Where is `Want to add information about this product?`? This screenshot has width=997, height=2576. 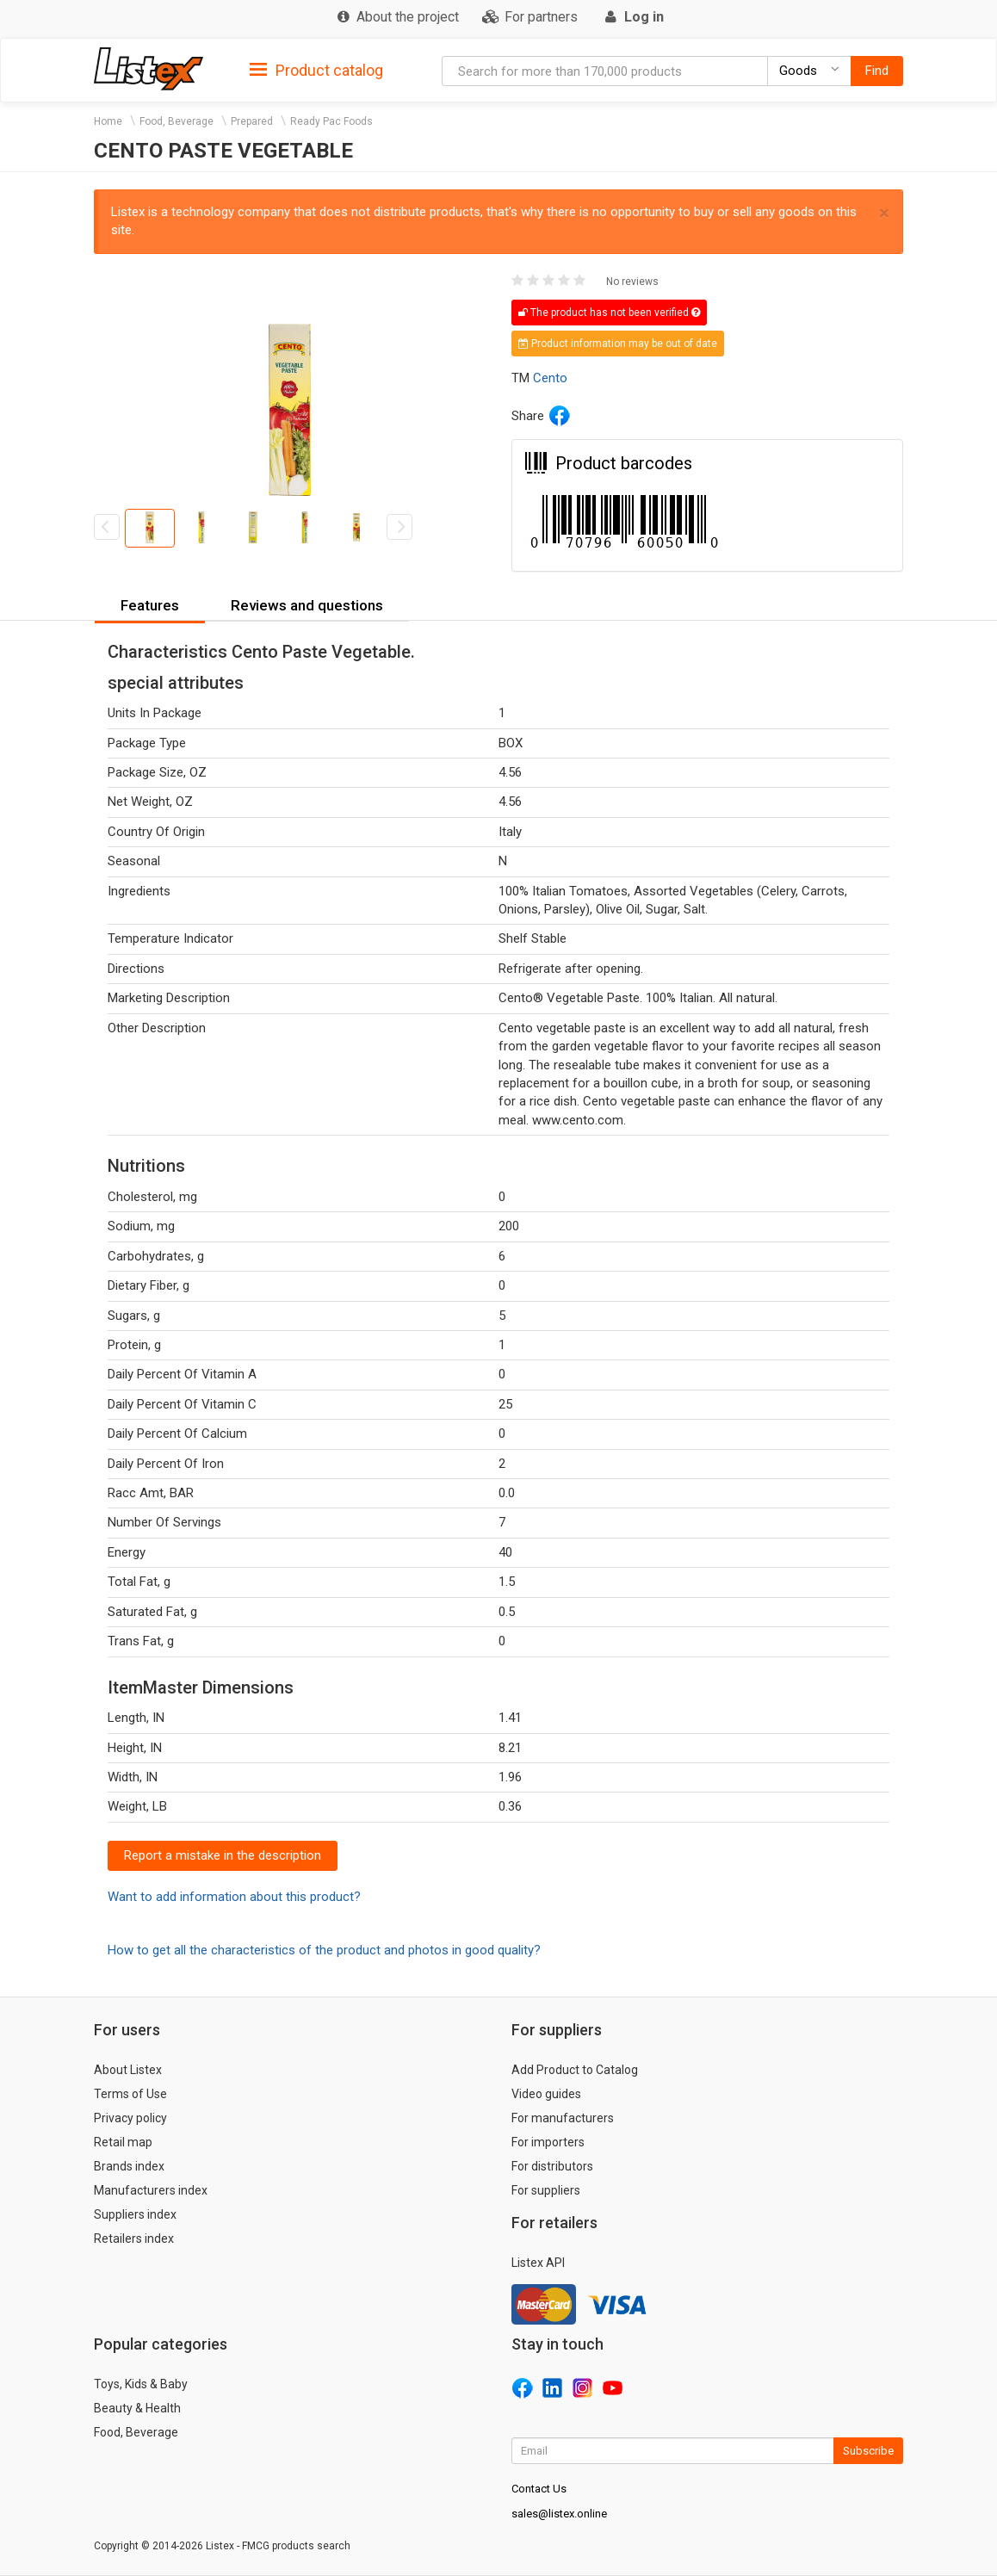
Want to add information about this product? is located at coordinates (234, 1896).